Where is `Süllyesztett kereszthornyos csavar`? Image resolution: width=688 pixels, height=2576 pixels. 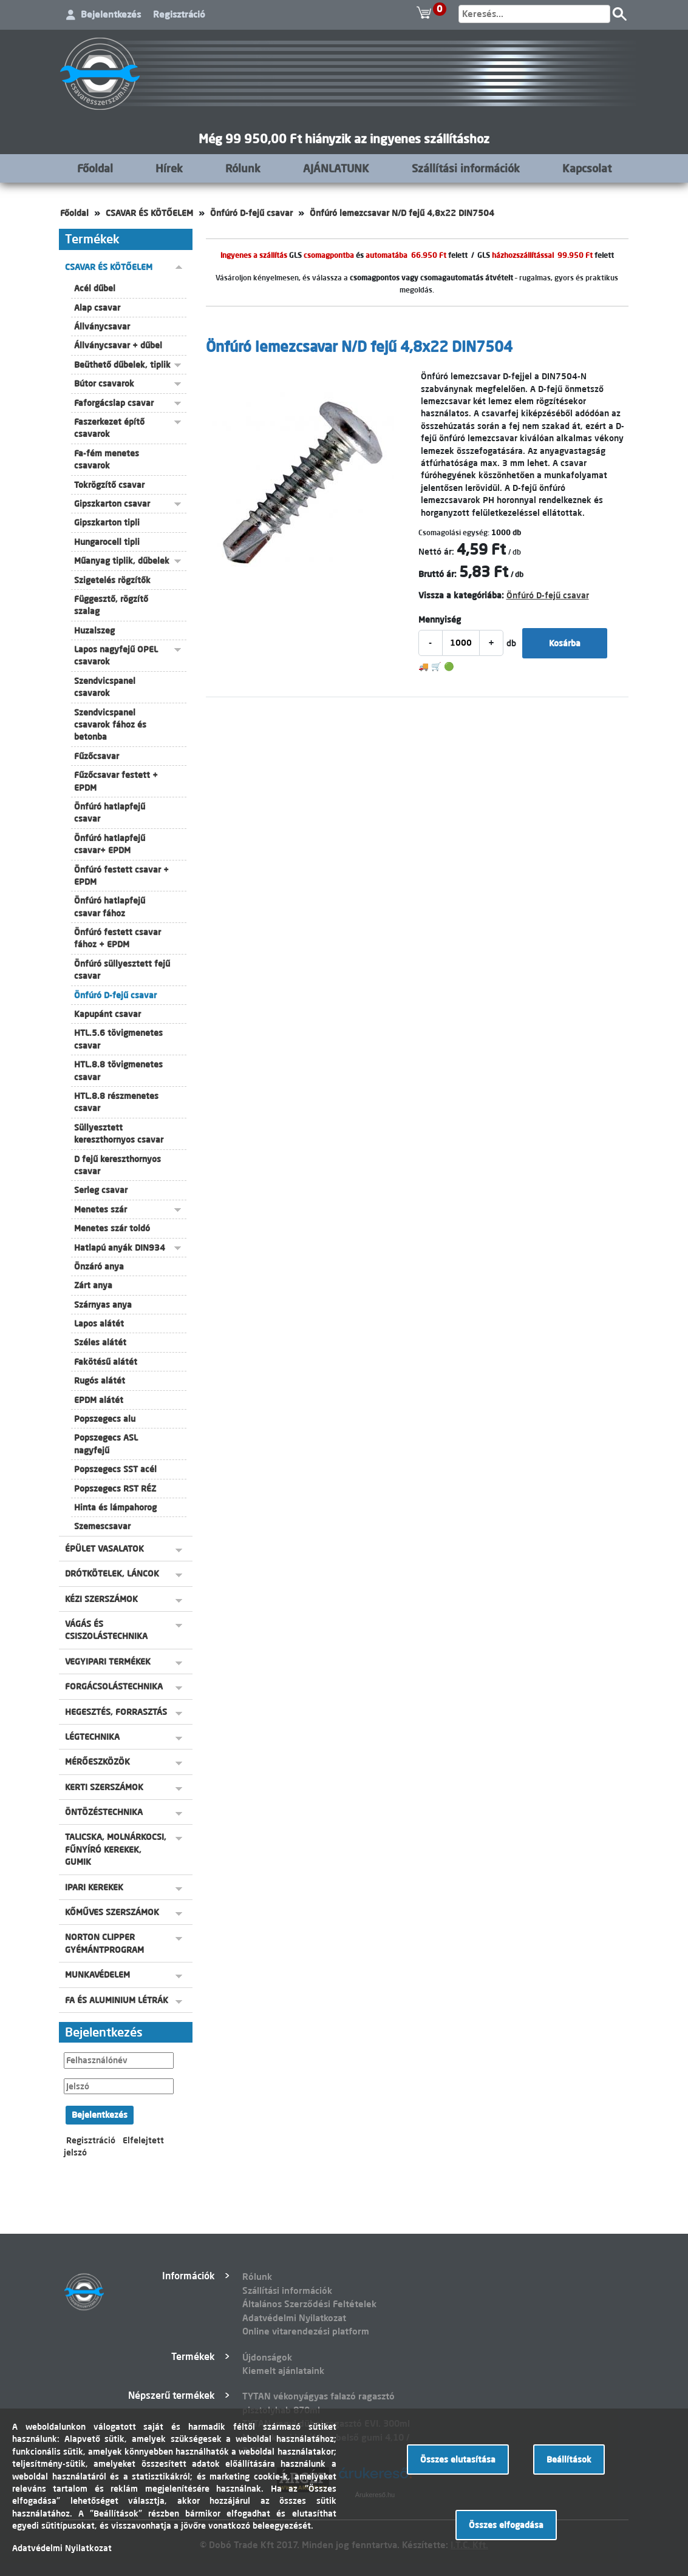
Süllyesztett kereszthornyos csavar is located at coordinates (118, 1133).